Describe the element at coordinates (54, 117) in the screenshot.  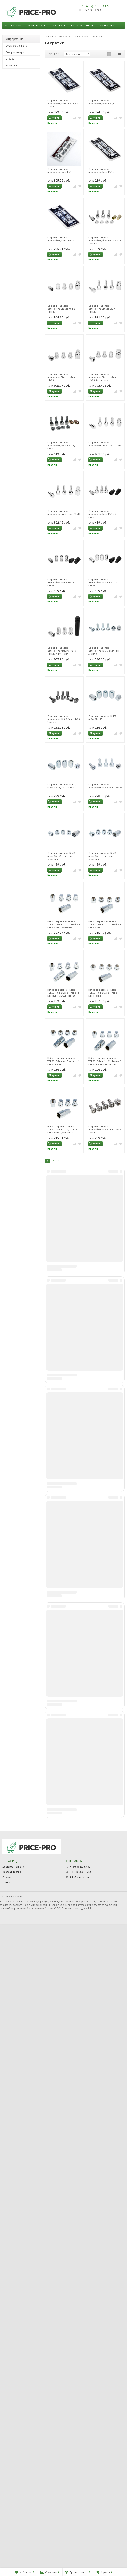
I see `Купить` at that location.